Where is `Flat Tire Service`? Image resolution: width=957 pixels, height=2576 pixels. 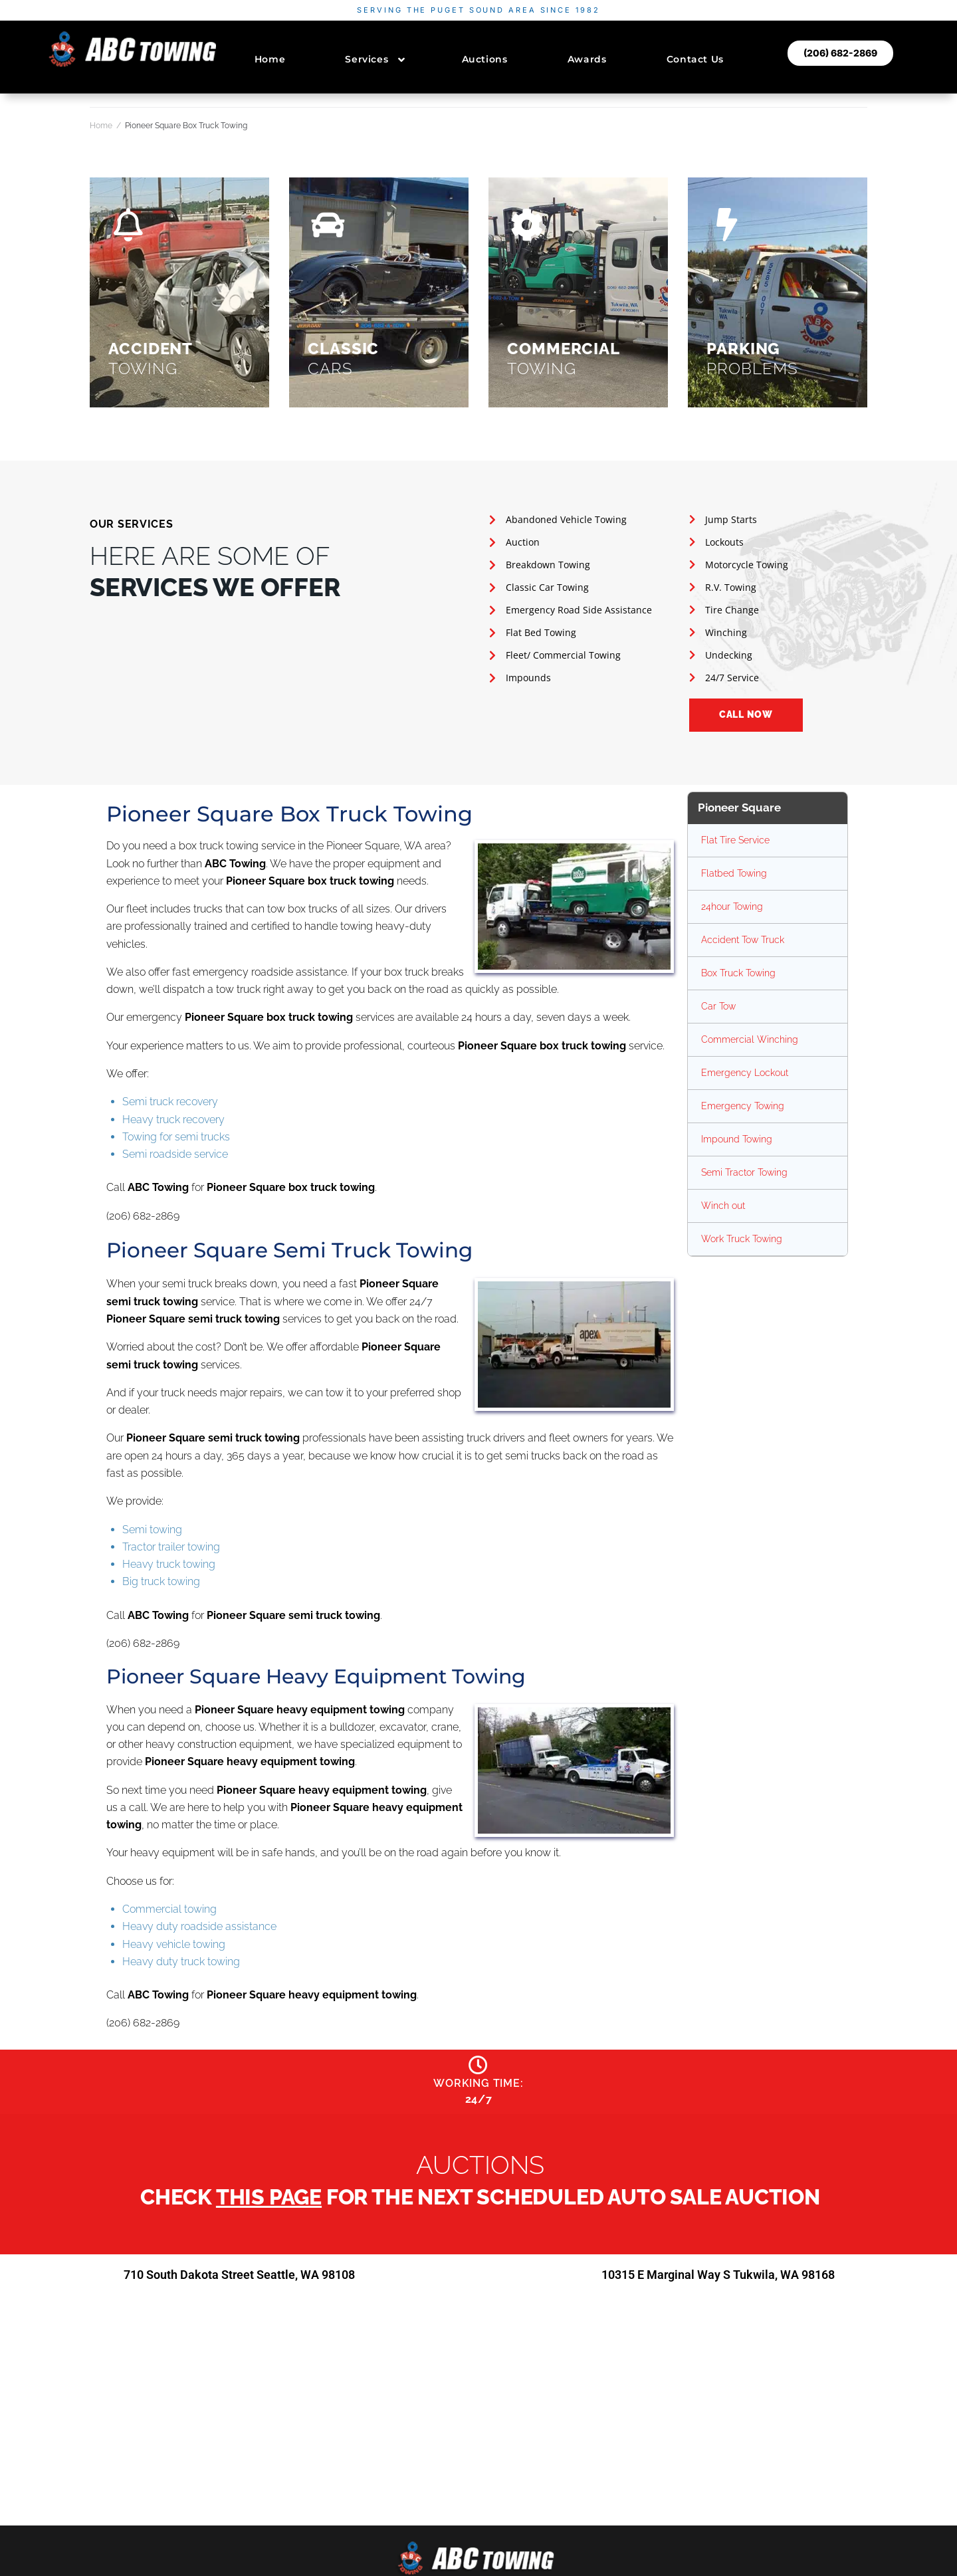
Flat Tire Service is located at coordinates (735, 840).